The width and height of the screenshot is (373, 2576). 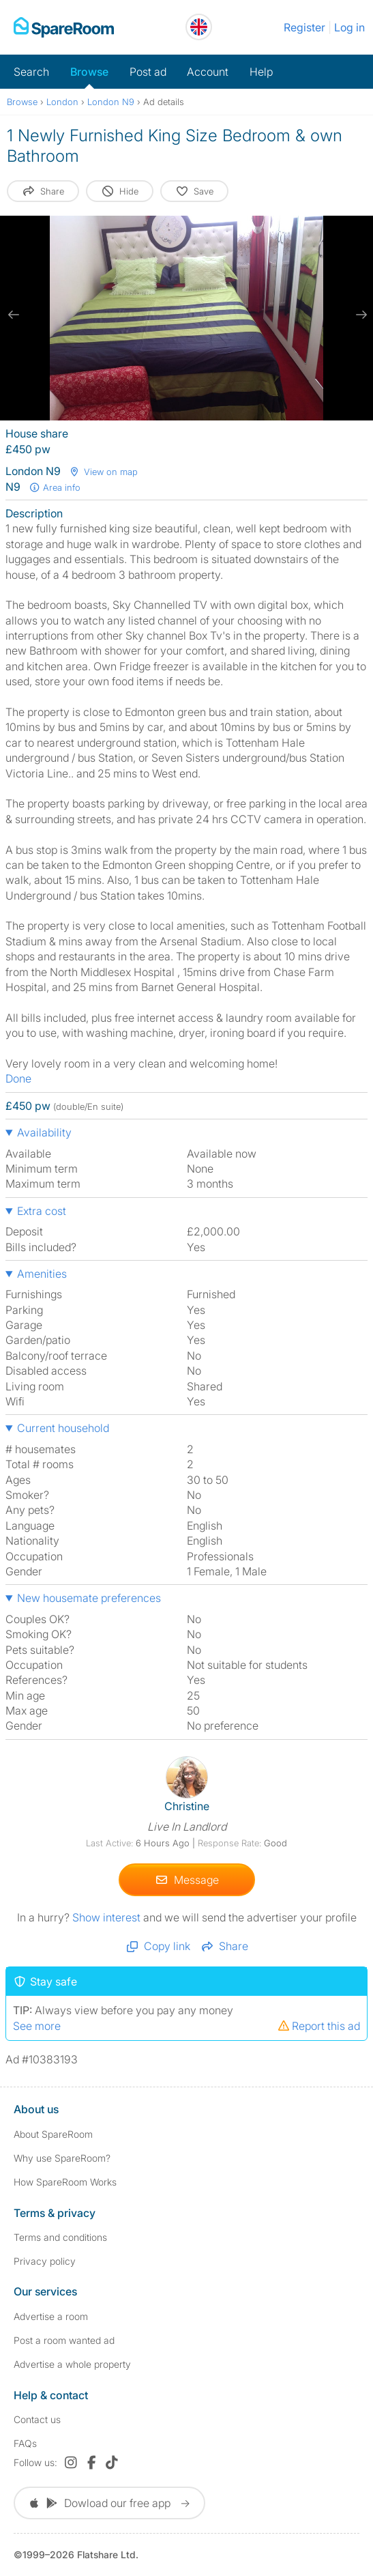 What do you see at coordinates (107, 1917) in the screenshot?
I see `Show interest` at bounding box center [107, 1917].